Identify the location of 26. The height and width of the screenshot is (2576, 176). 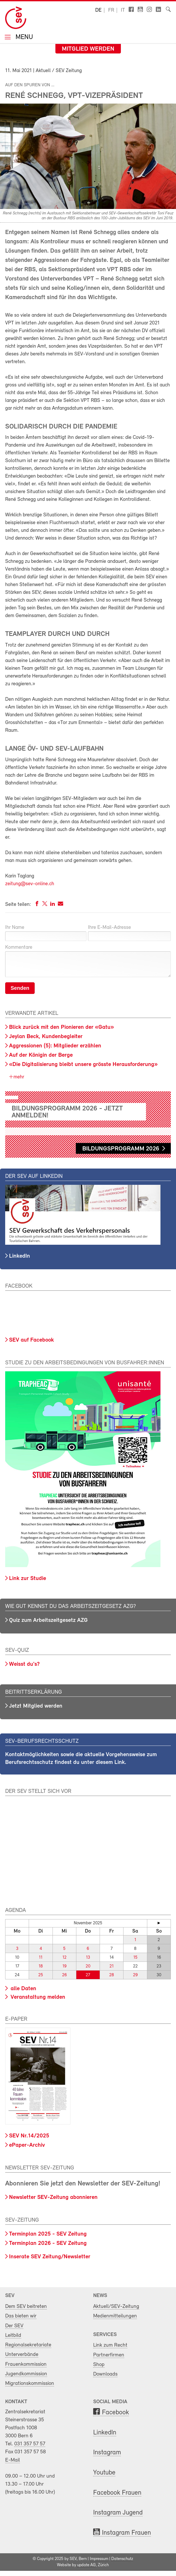
(64, 1975).